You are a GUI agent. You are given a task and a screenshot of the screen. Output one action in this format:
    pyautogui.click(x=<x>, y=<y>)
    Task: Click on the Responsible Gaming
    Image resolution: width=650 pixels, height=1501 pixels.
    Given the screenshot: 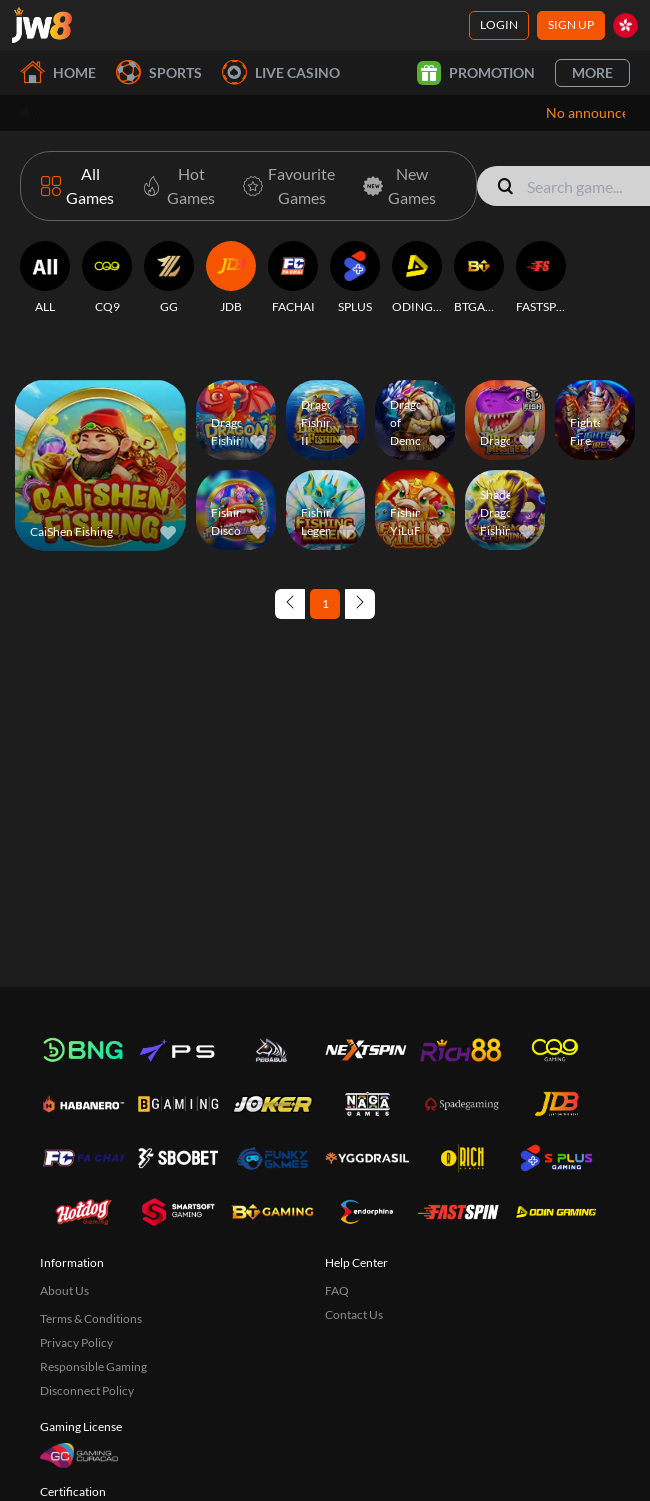 What is the action you would take?
    pyautogui.click(x=93, y=1366)
    